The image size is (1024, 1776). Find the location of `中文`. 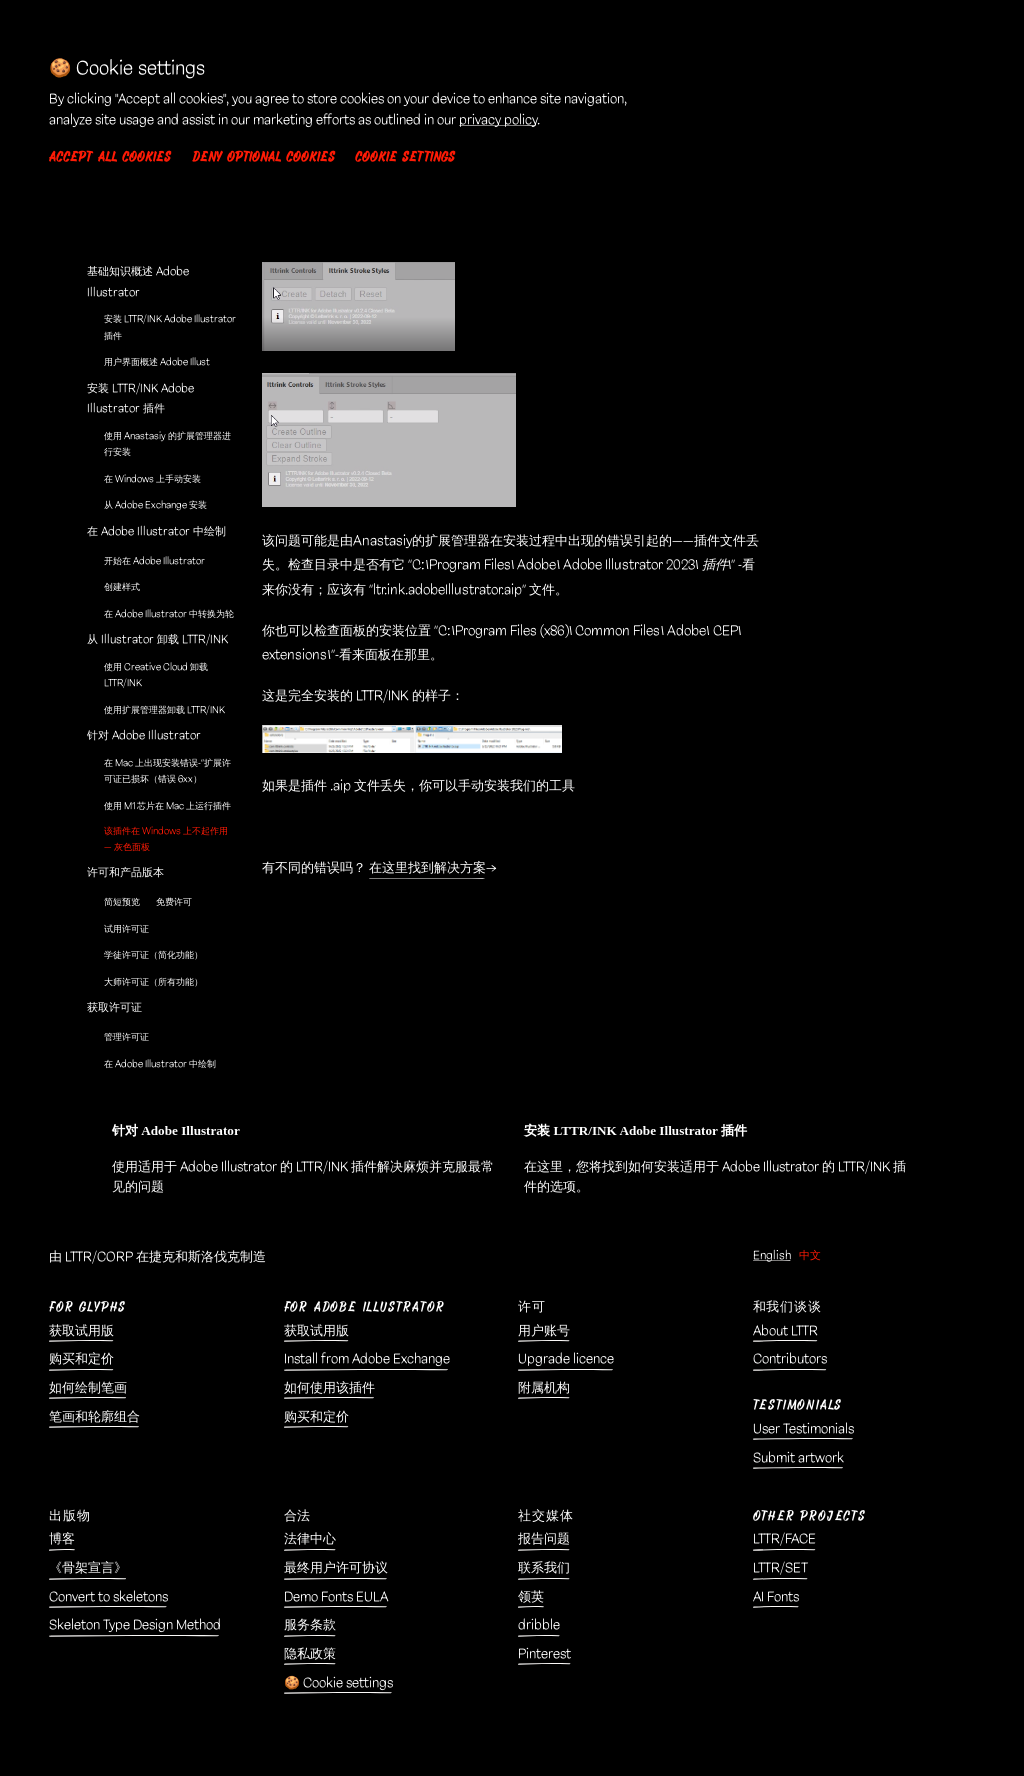

中文 is located at coordinates (810, 1255).